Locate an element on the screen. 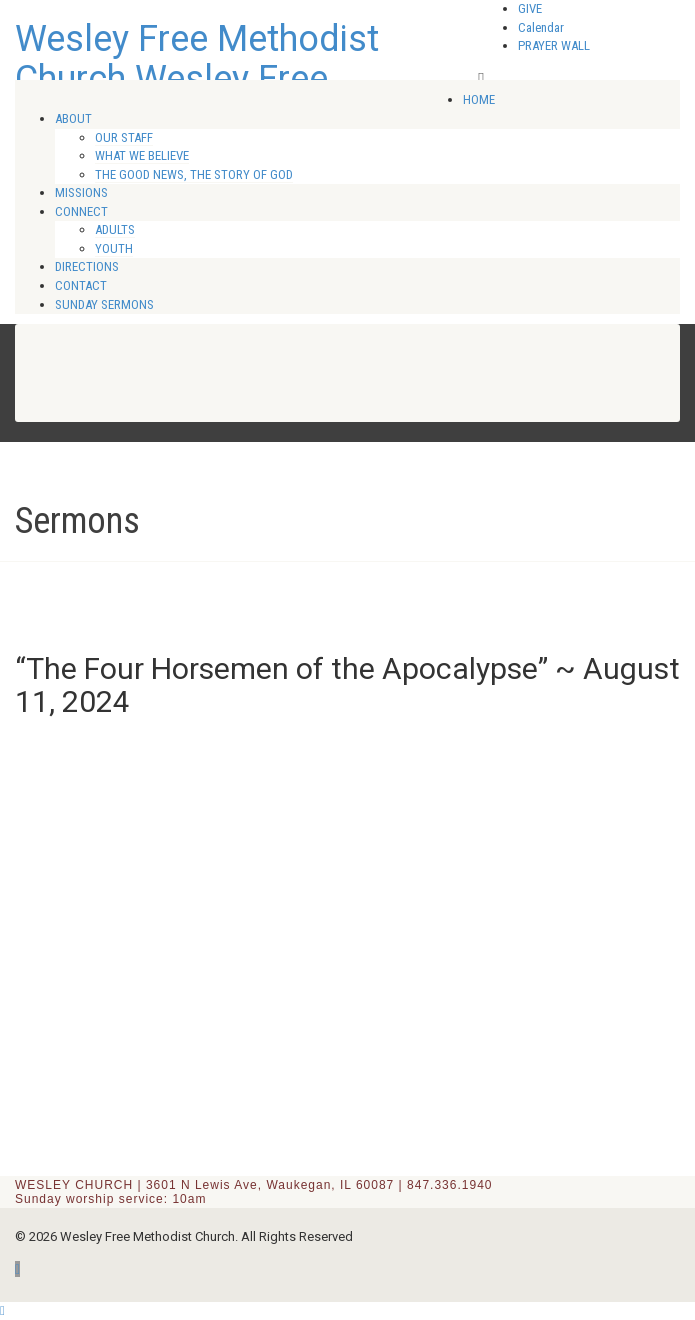 The width and height of the screenshot is (695, 1320). THE GOOD NEWS, THE STORY OF GOD is located at coordinates (194, 174).